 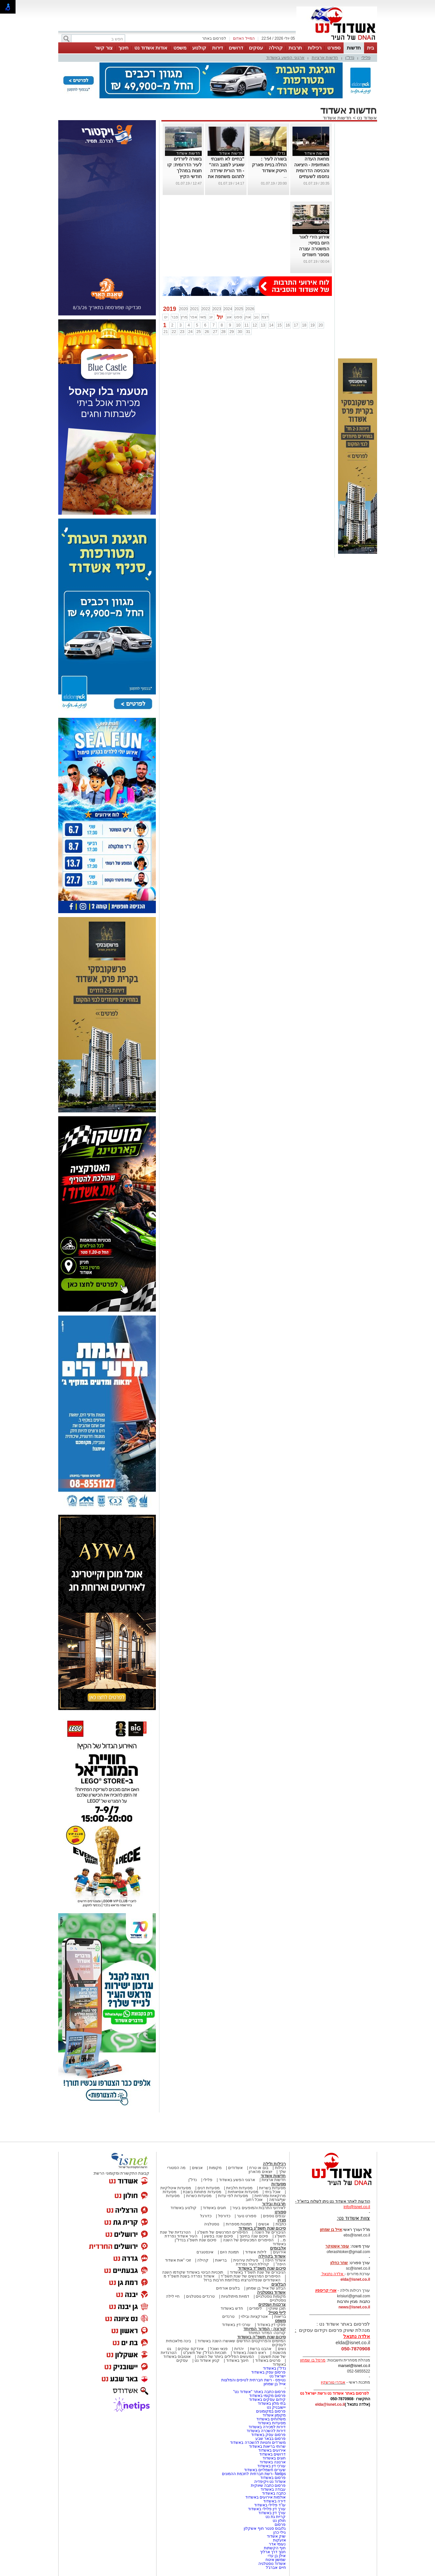 I want to click on תמונת היום, so click(x=229, y=2252).